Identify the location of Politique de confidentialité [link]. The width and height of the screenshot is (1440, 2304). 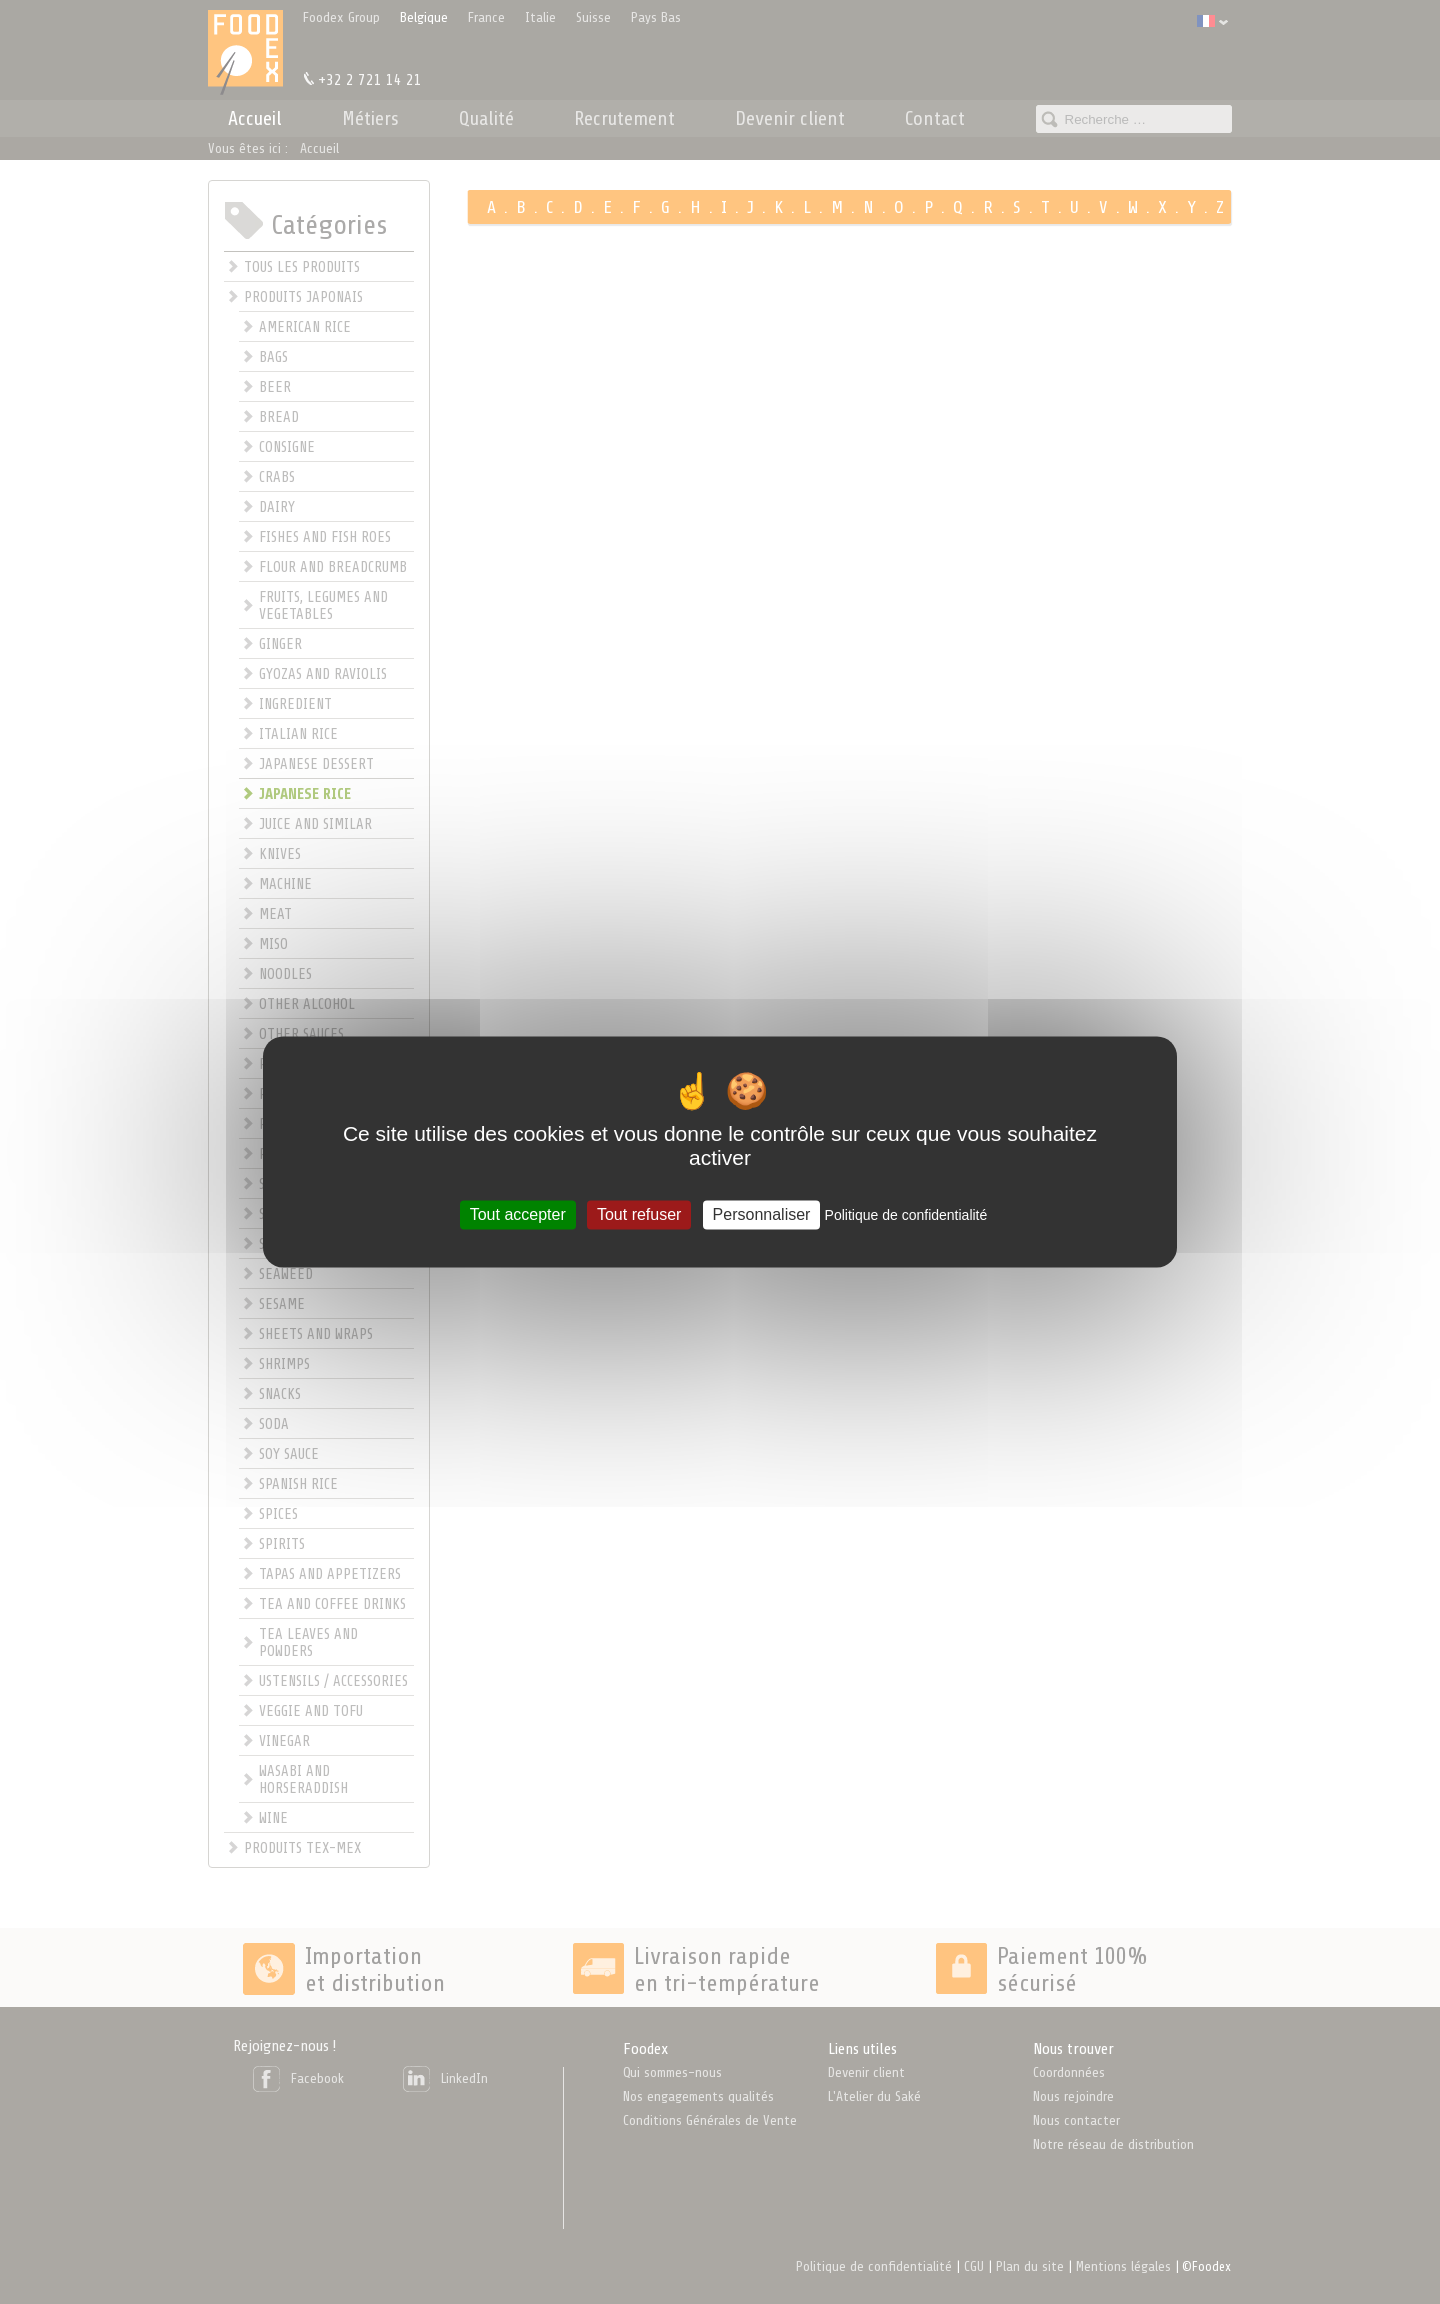
(906, 1215).